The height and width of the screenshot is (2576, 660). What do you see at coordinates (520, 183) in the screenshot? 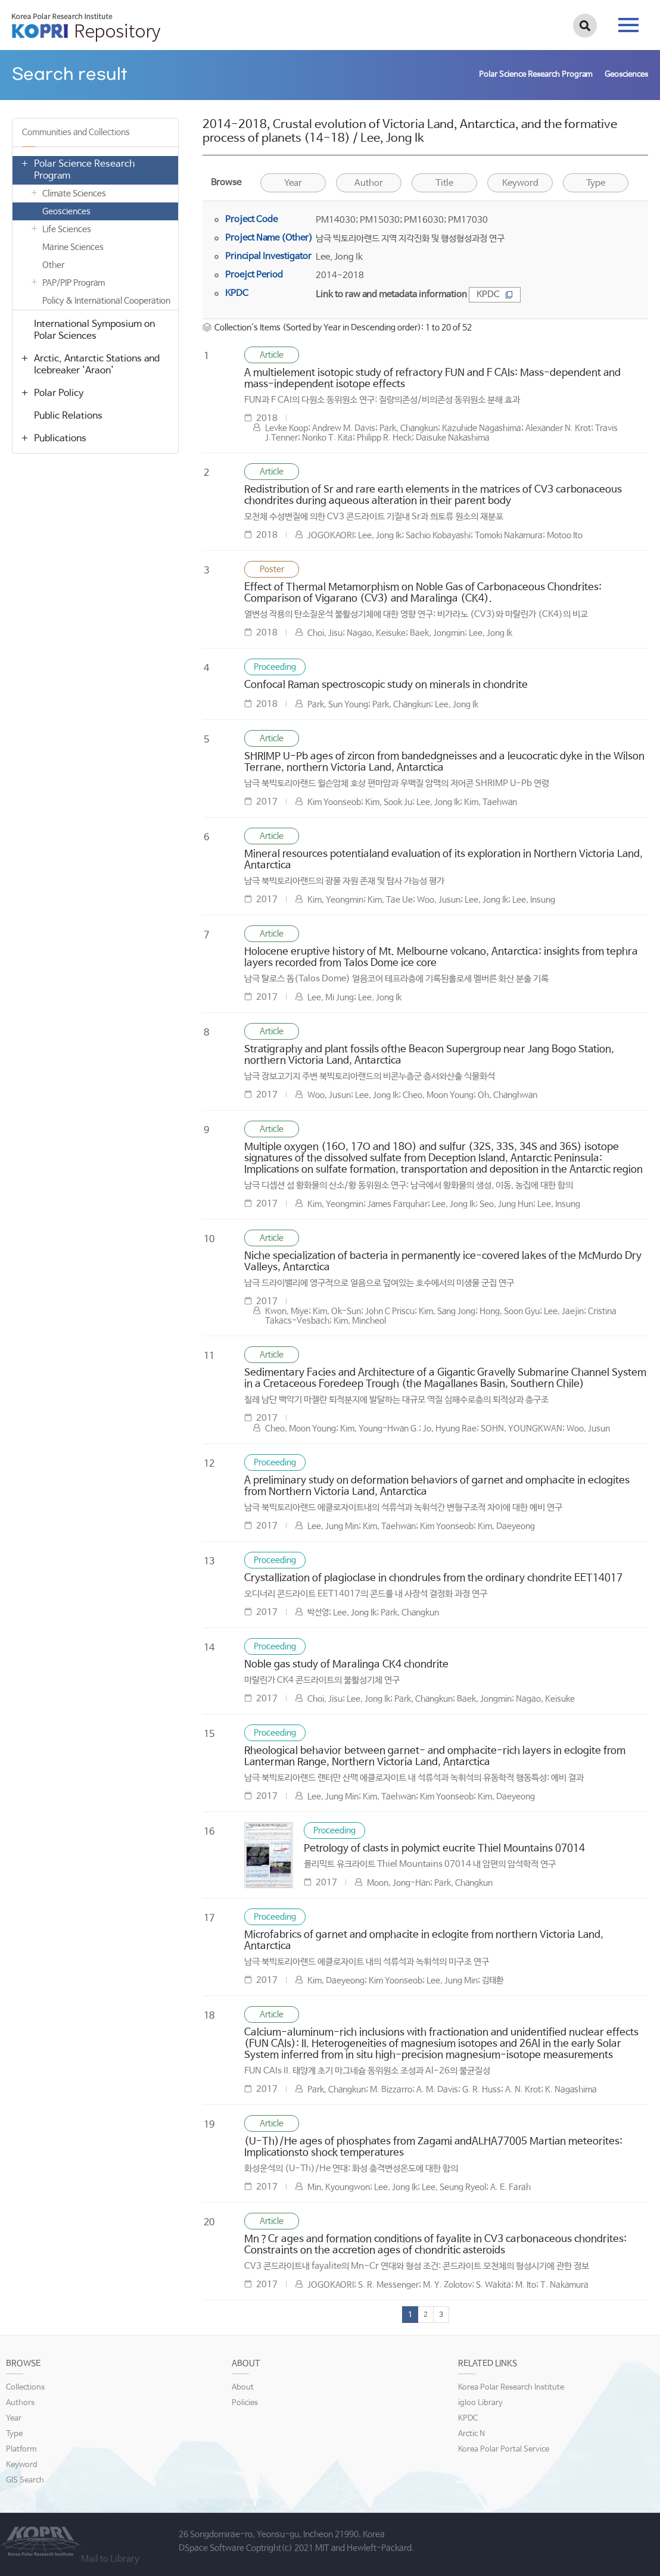
I see `Keyword` at bounding box center [520, 183].